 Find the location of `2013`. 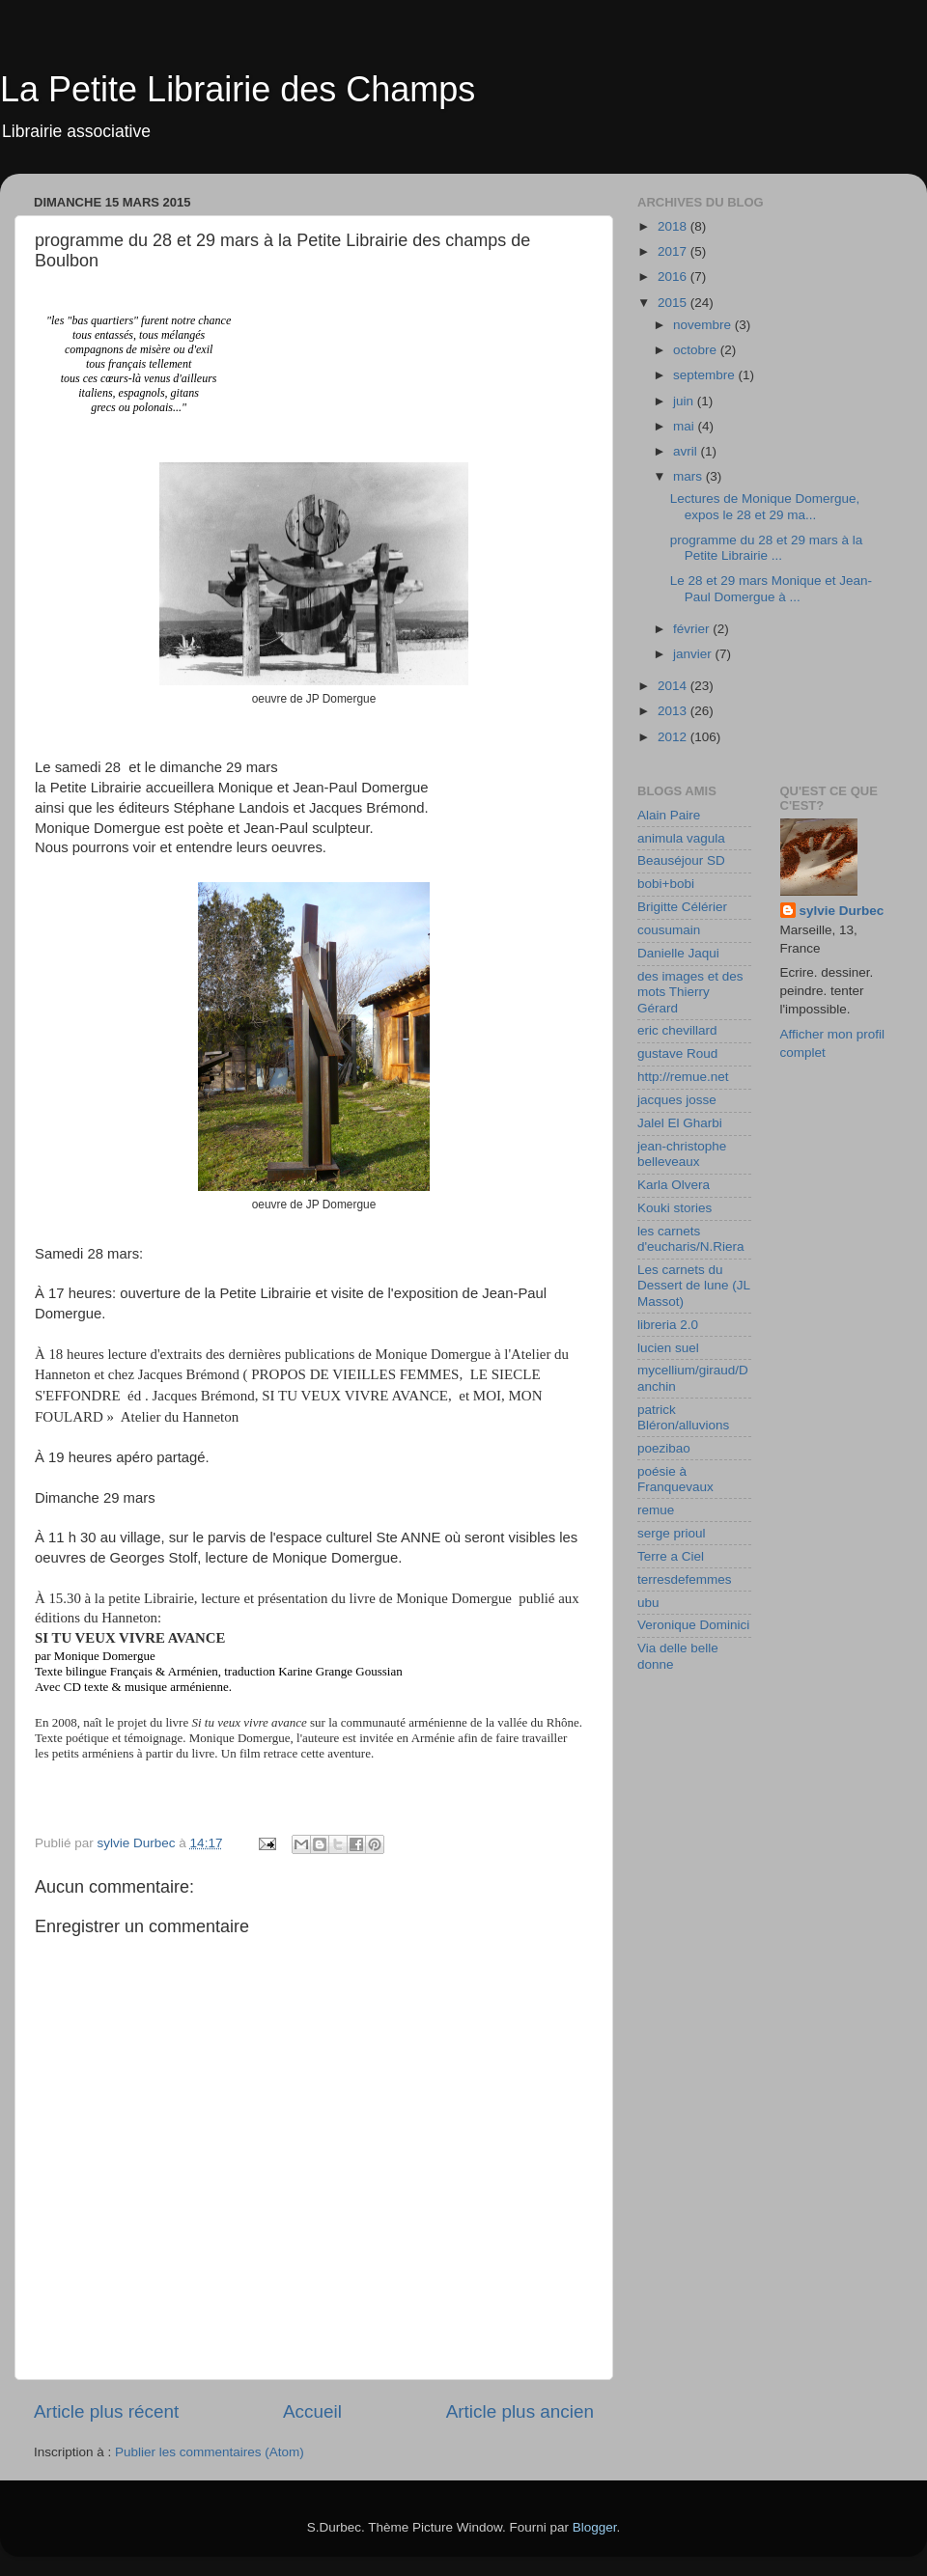

2013 is located at coordinates (674, 711).